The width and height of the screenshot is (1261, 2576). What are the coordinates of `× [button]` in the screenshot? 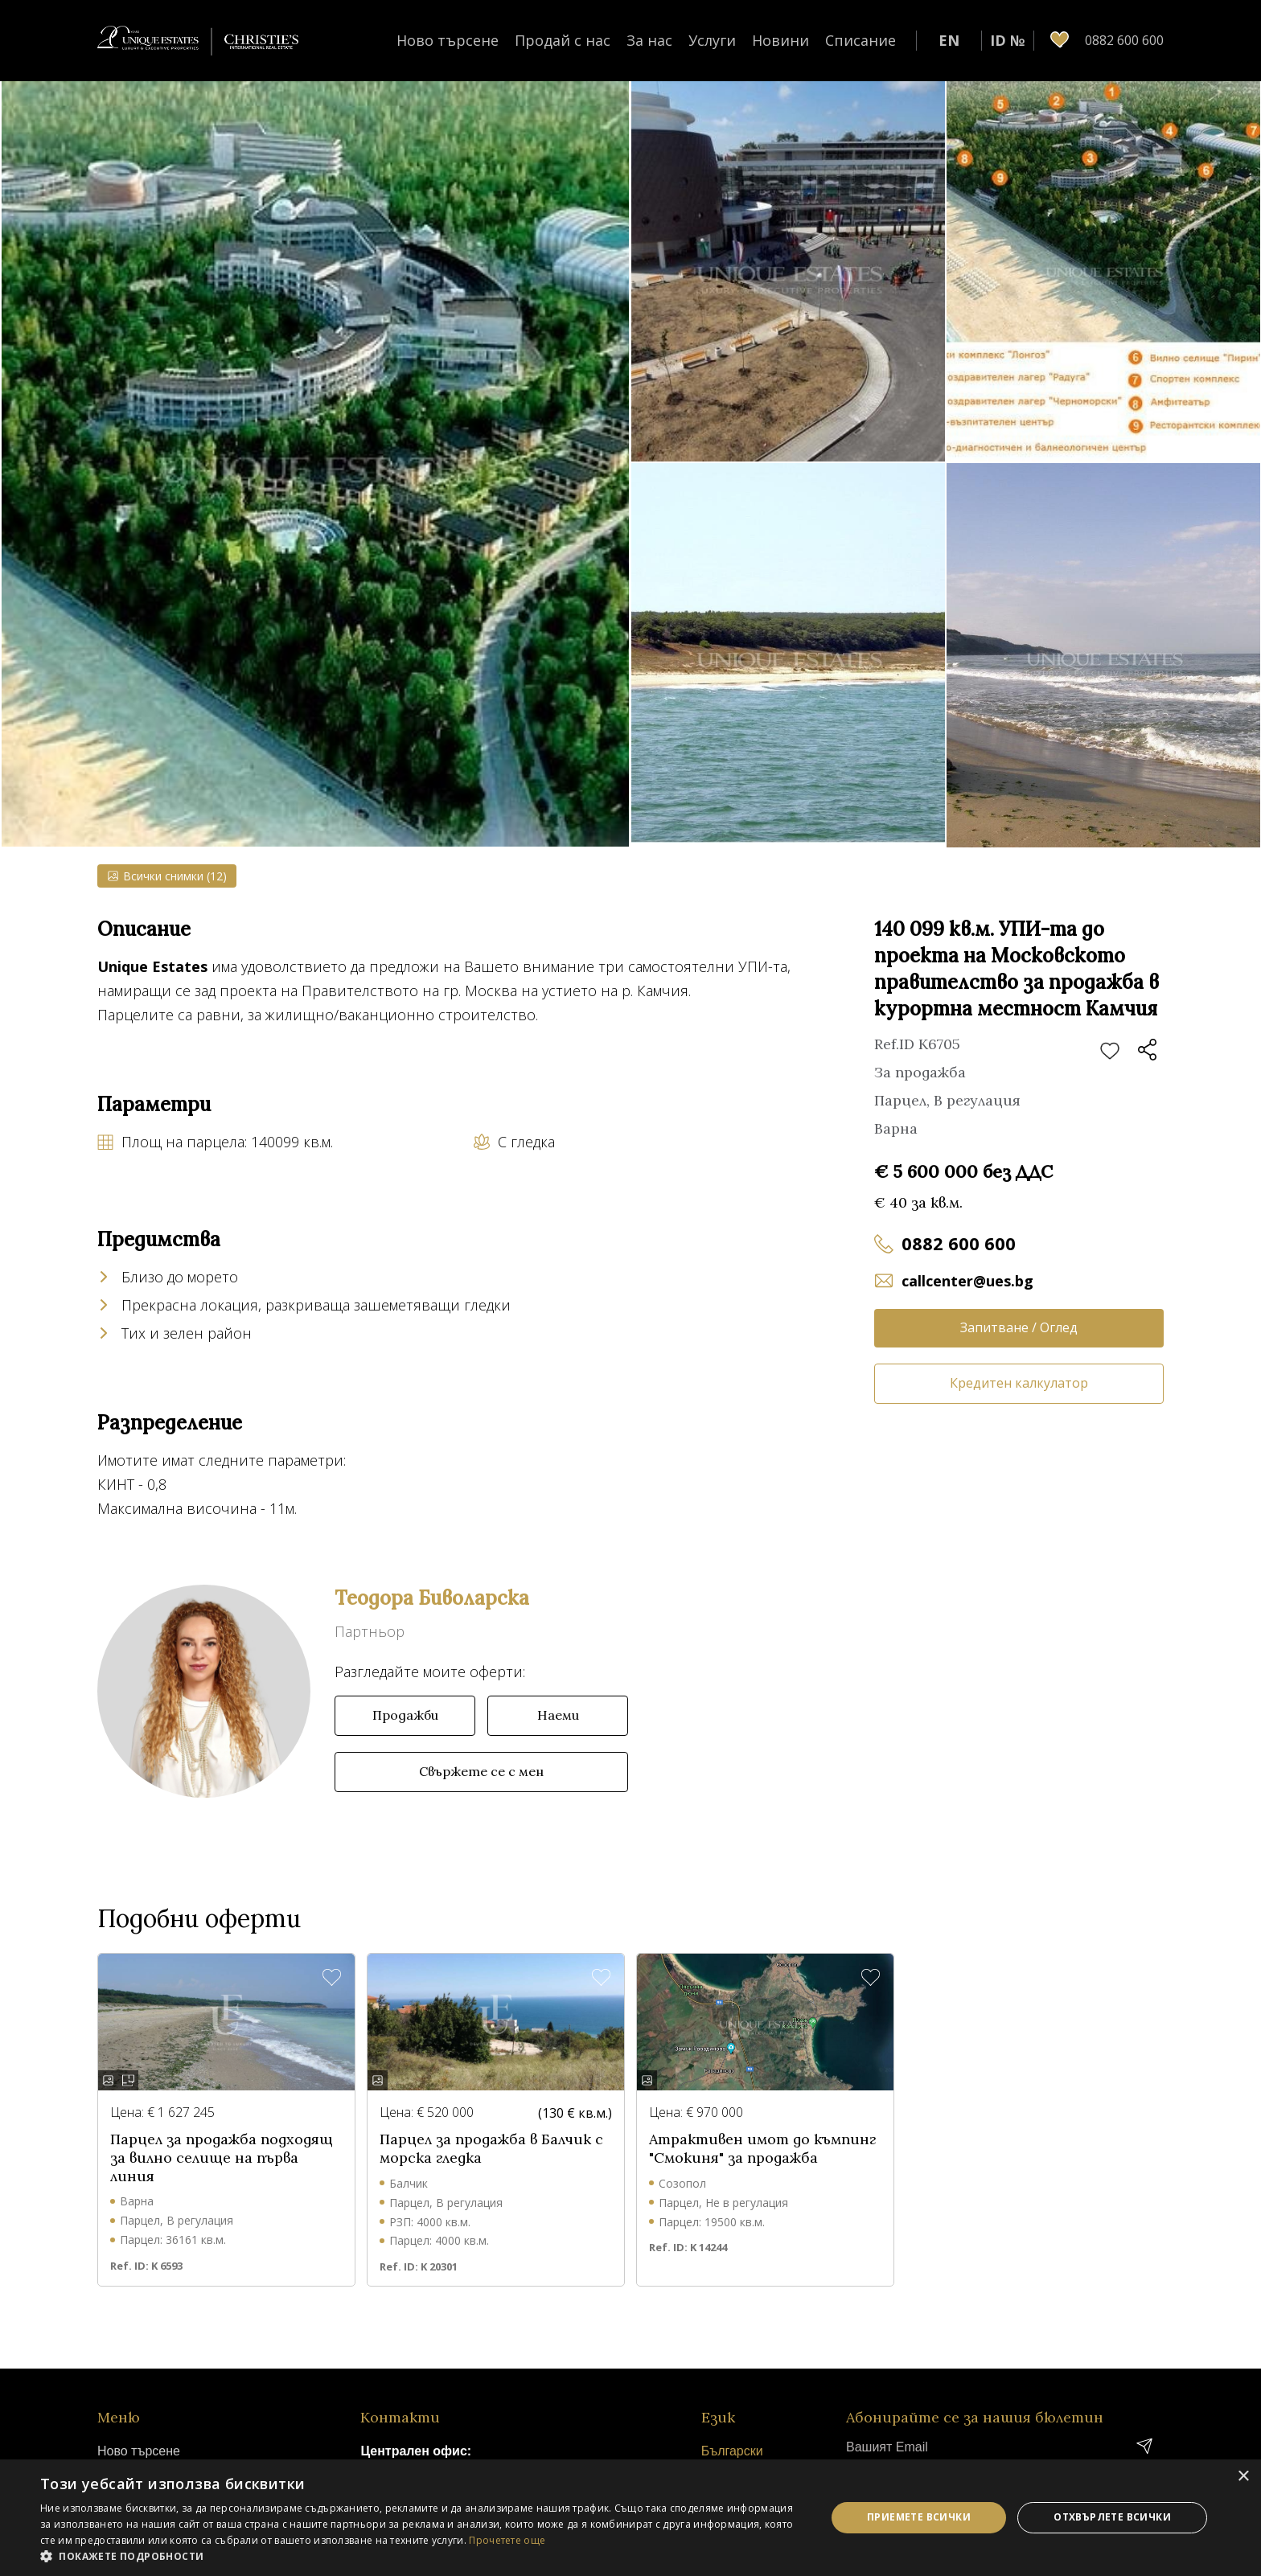 It's located at (1243, 2477).